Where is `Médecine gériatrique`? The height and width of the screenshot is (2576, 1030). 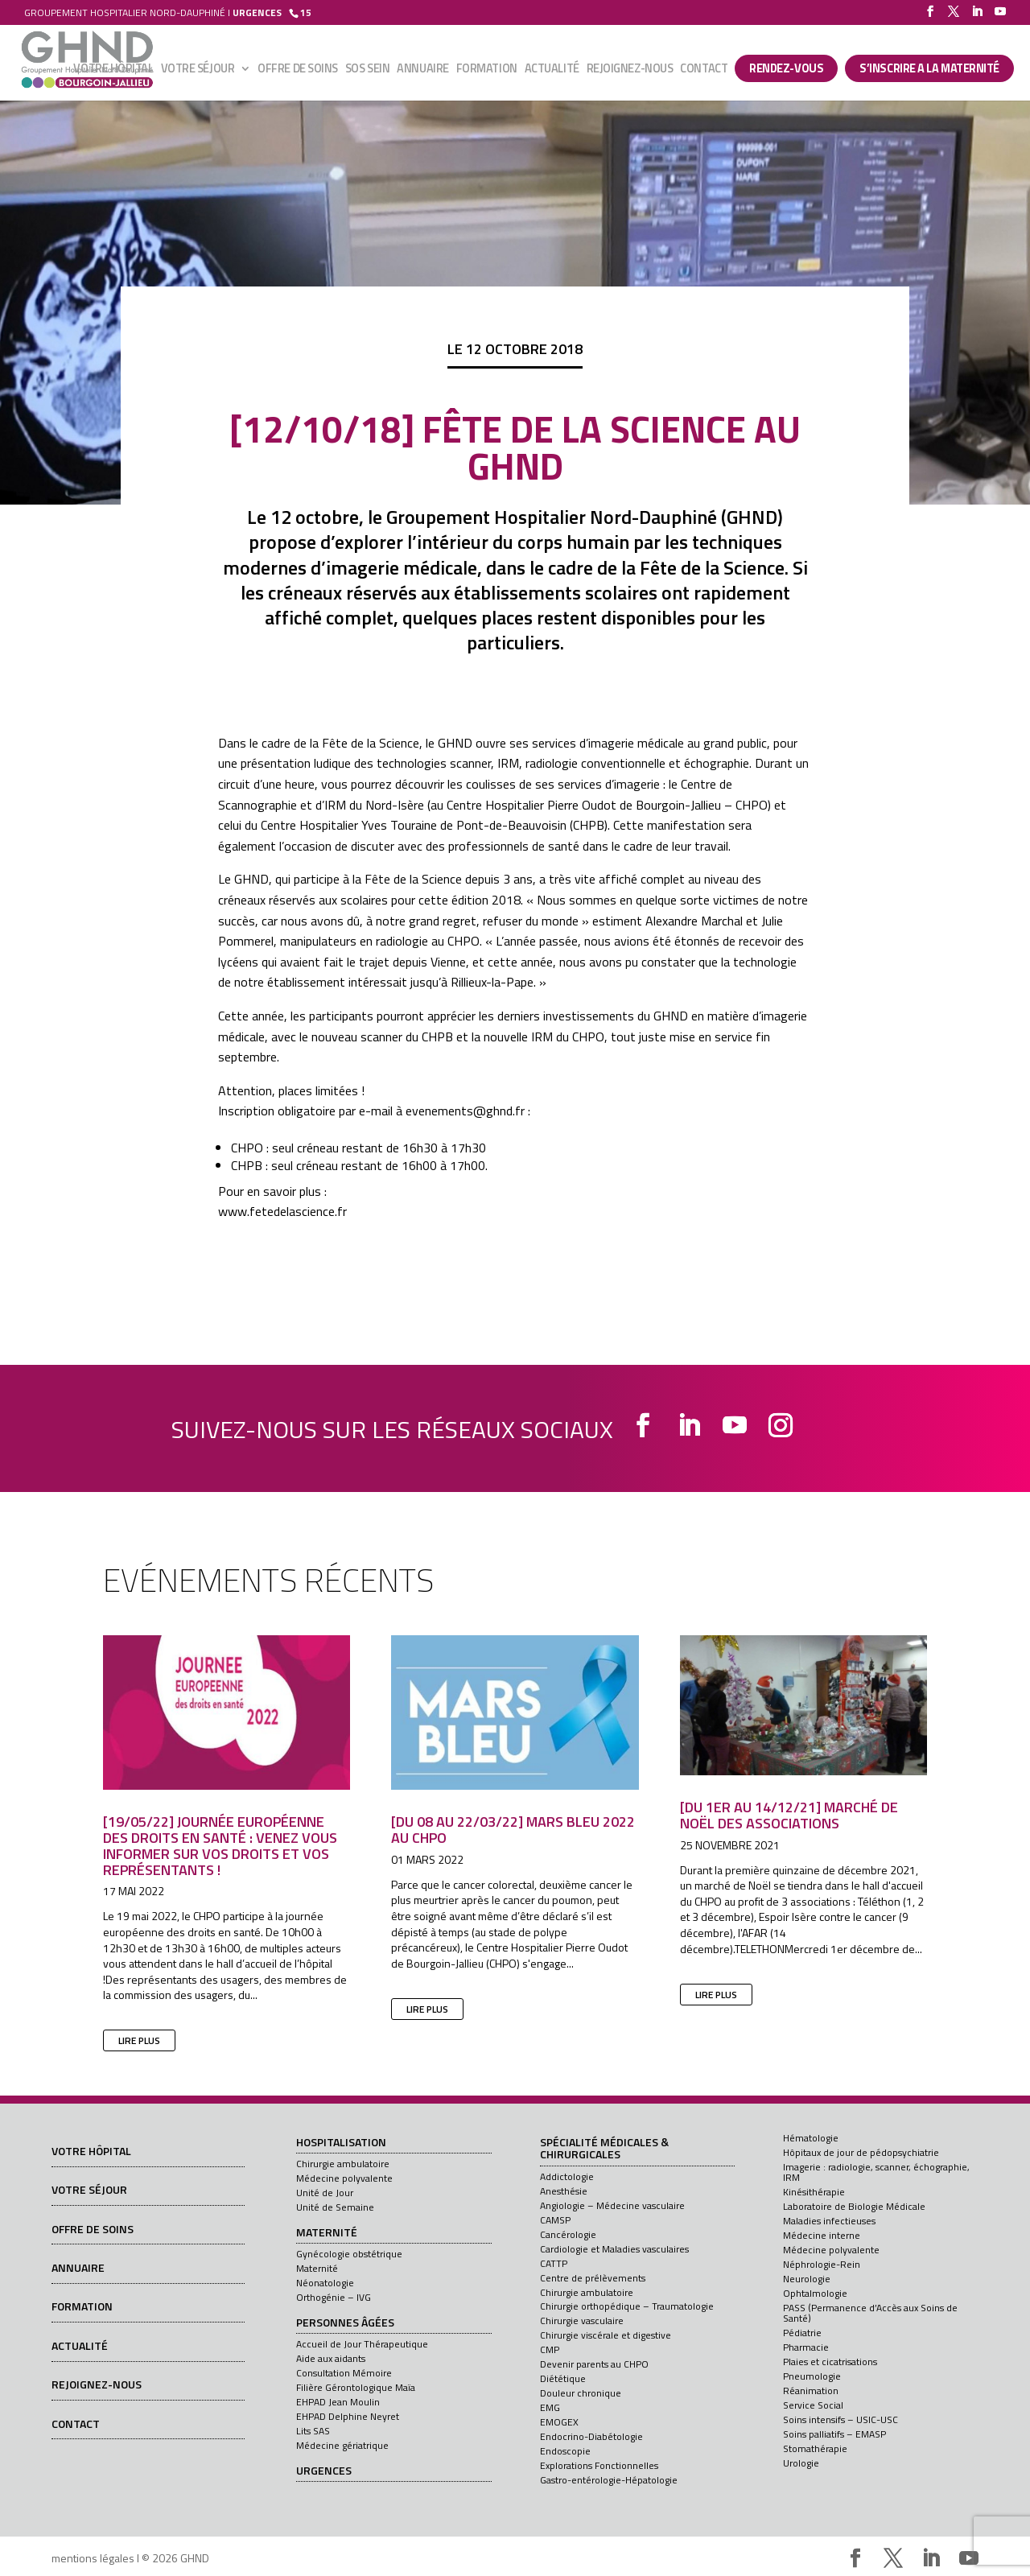 Médecine gériatrique is located at coordinates (342, 2445).